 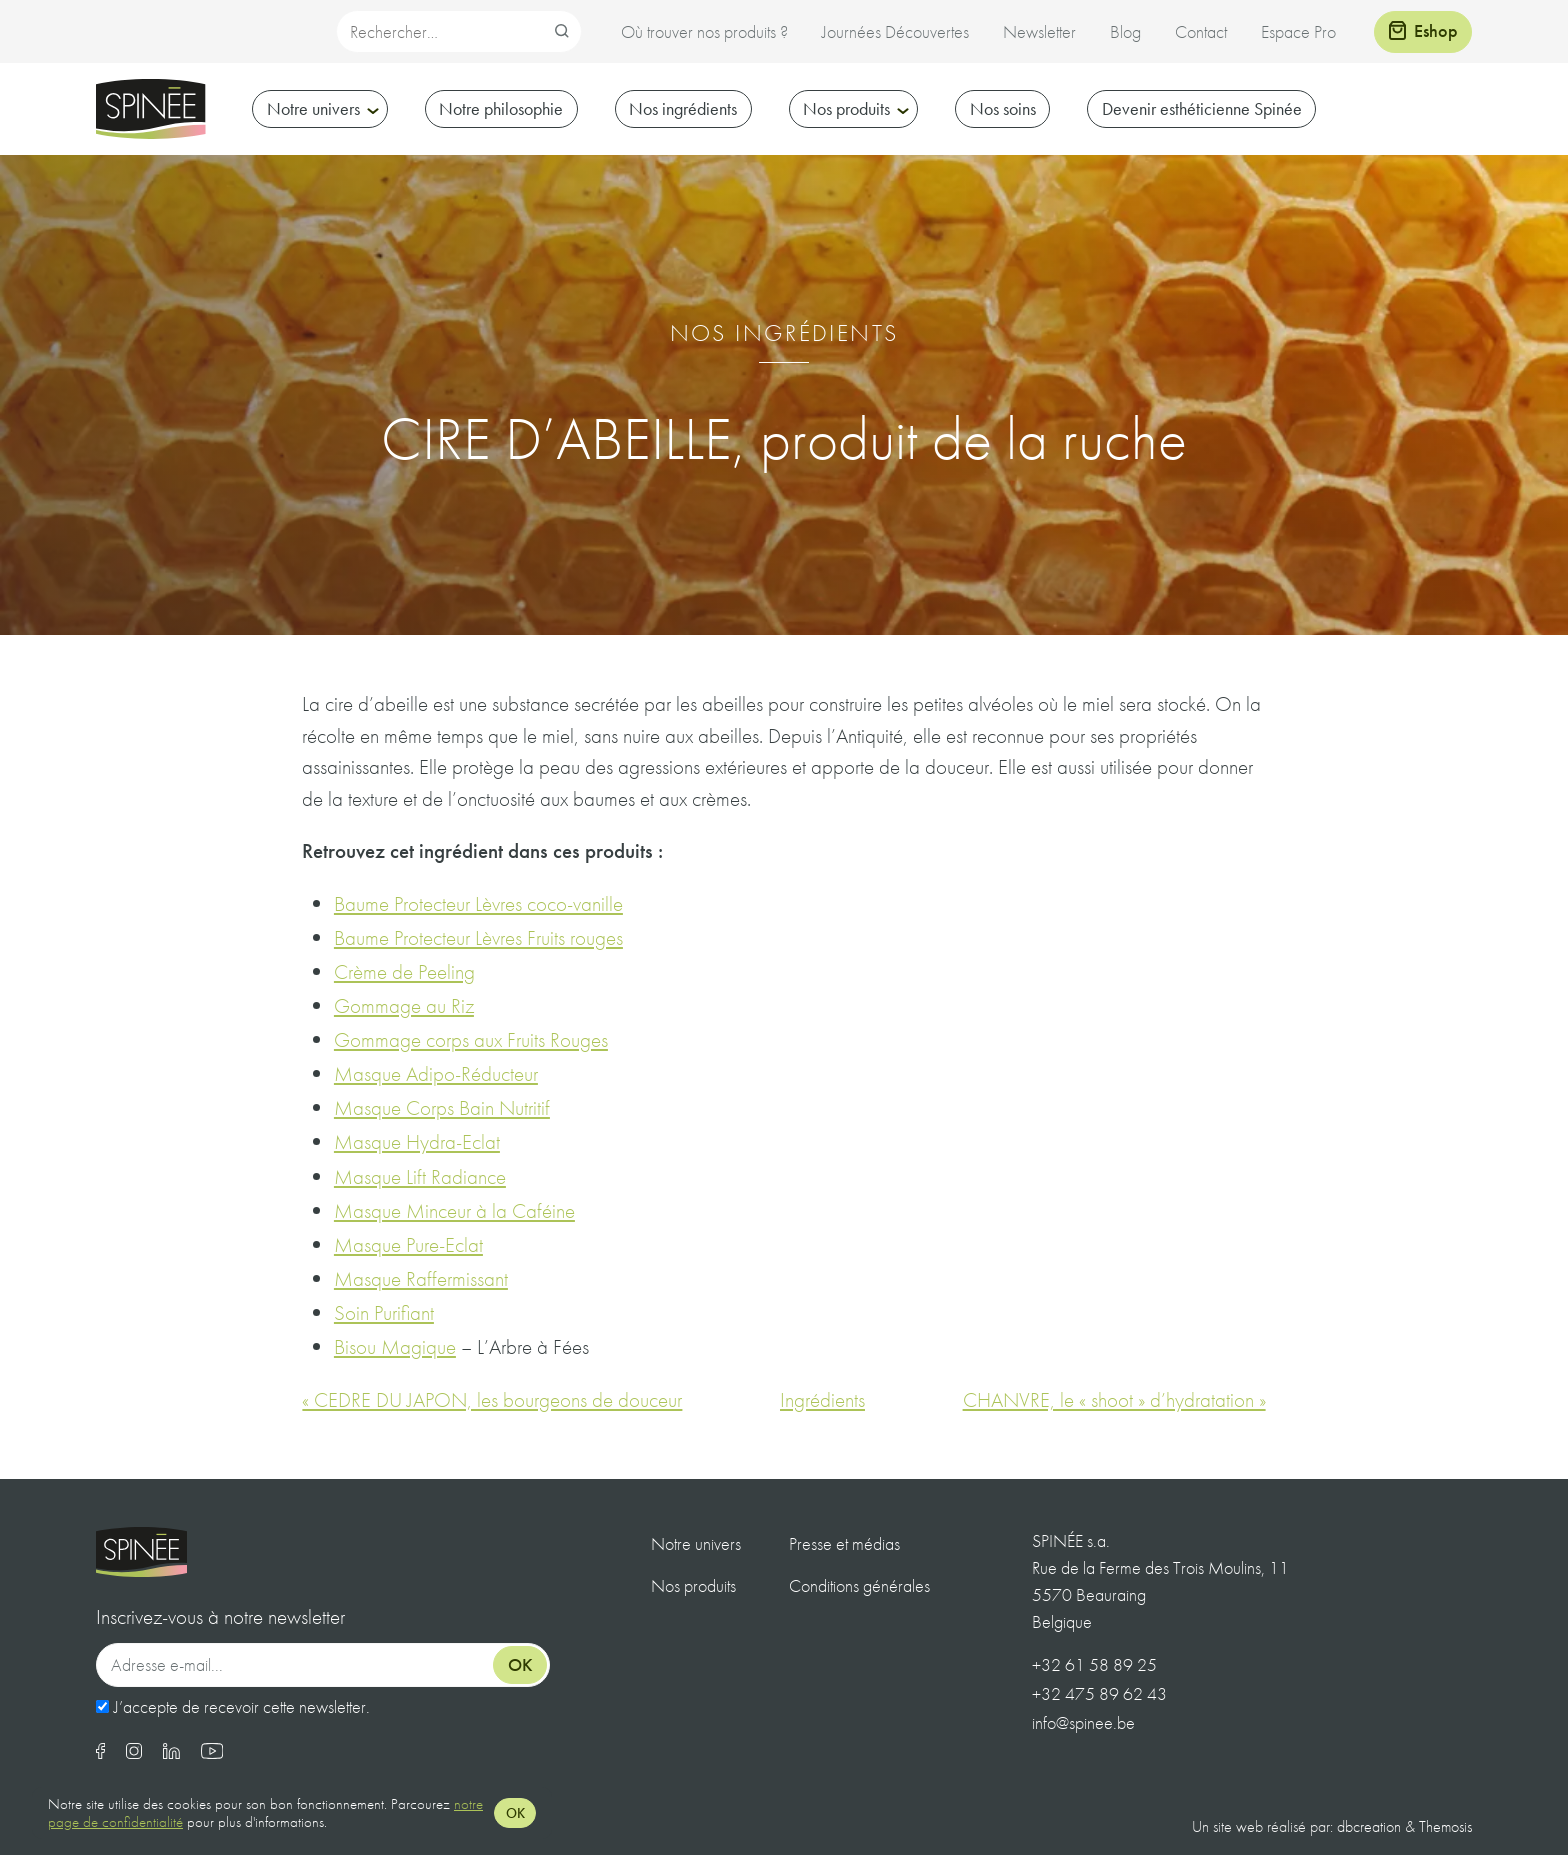 What do you see at coordinates (501, 108) in the screenshot?
I see `Notre philosophie` at bounding box center [501, 108].